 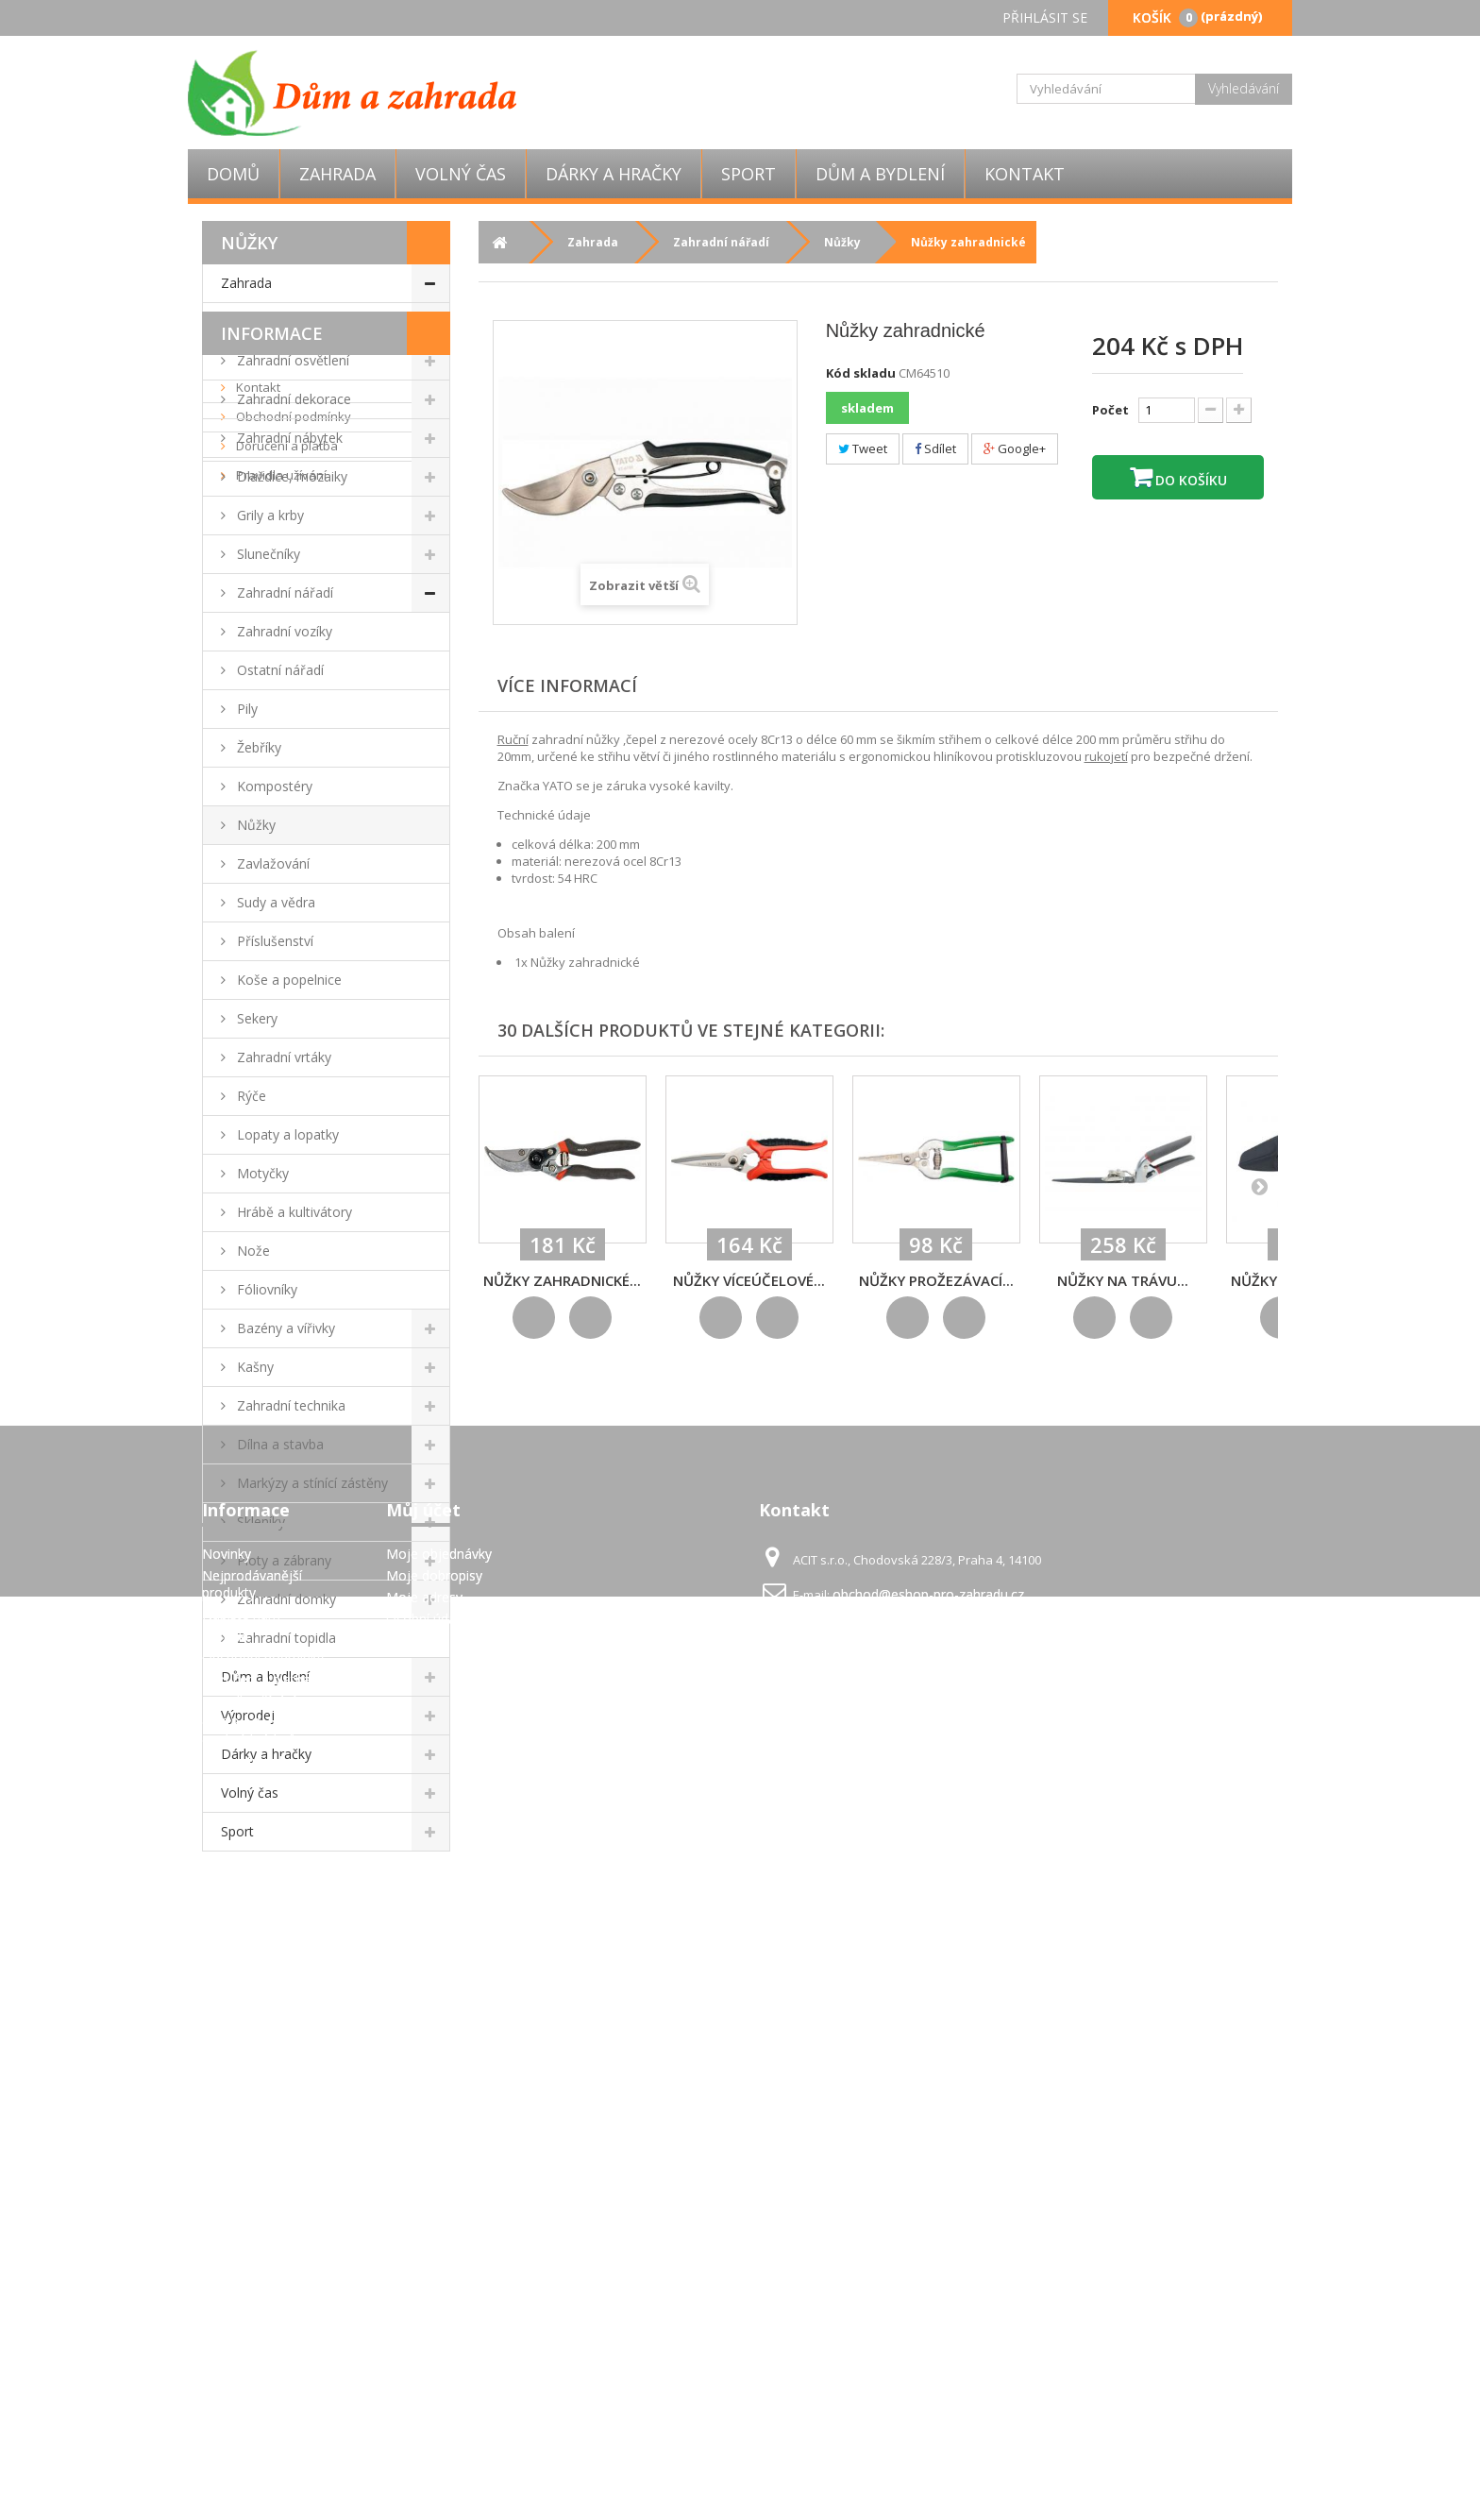 I want to click on Mapa stránek, so click(x=244, y=2451).